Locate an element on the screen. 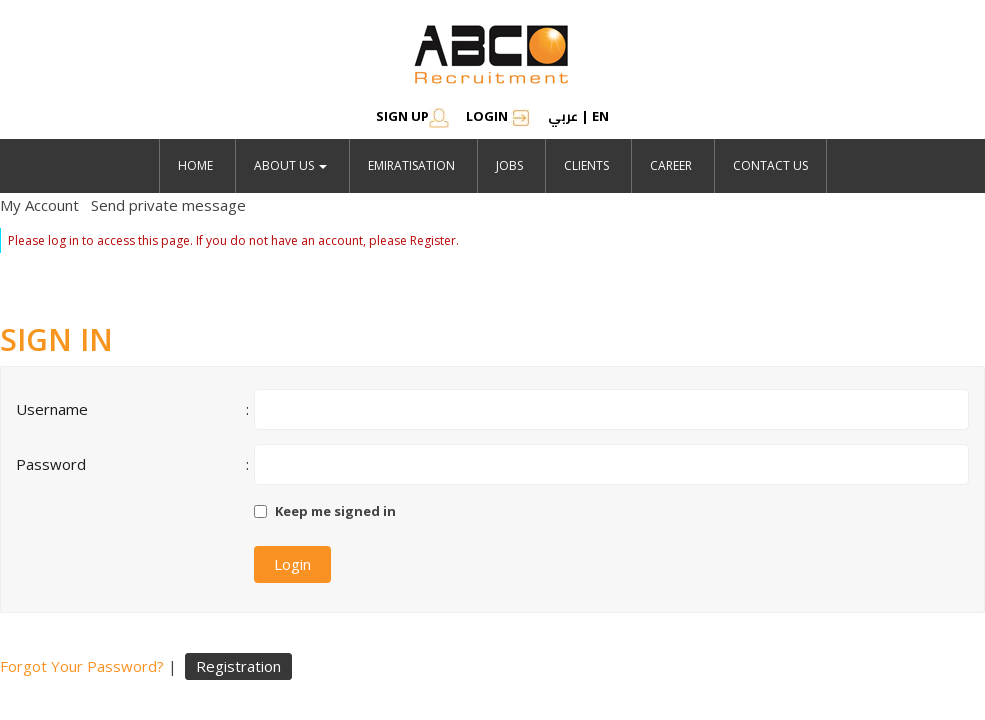 The width and height of the screenshot is (985, 720). Registration is located at coordinates (238, 666).